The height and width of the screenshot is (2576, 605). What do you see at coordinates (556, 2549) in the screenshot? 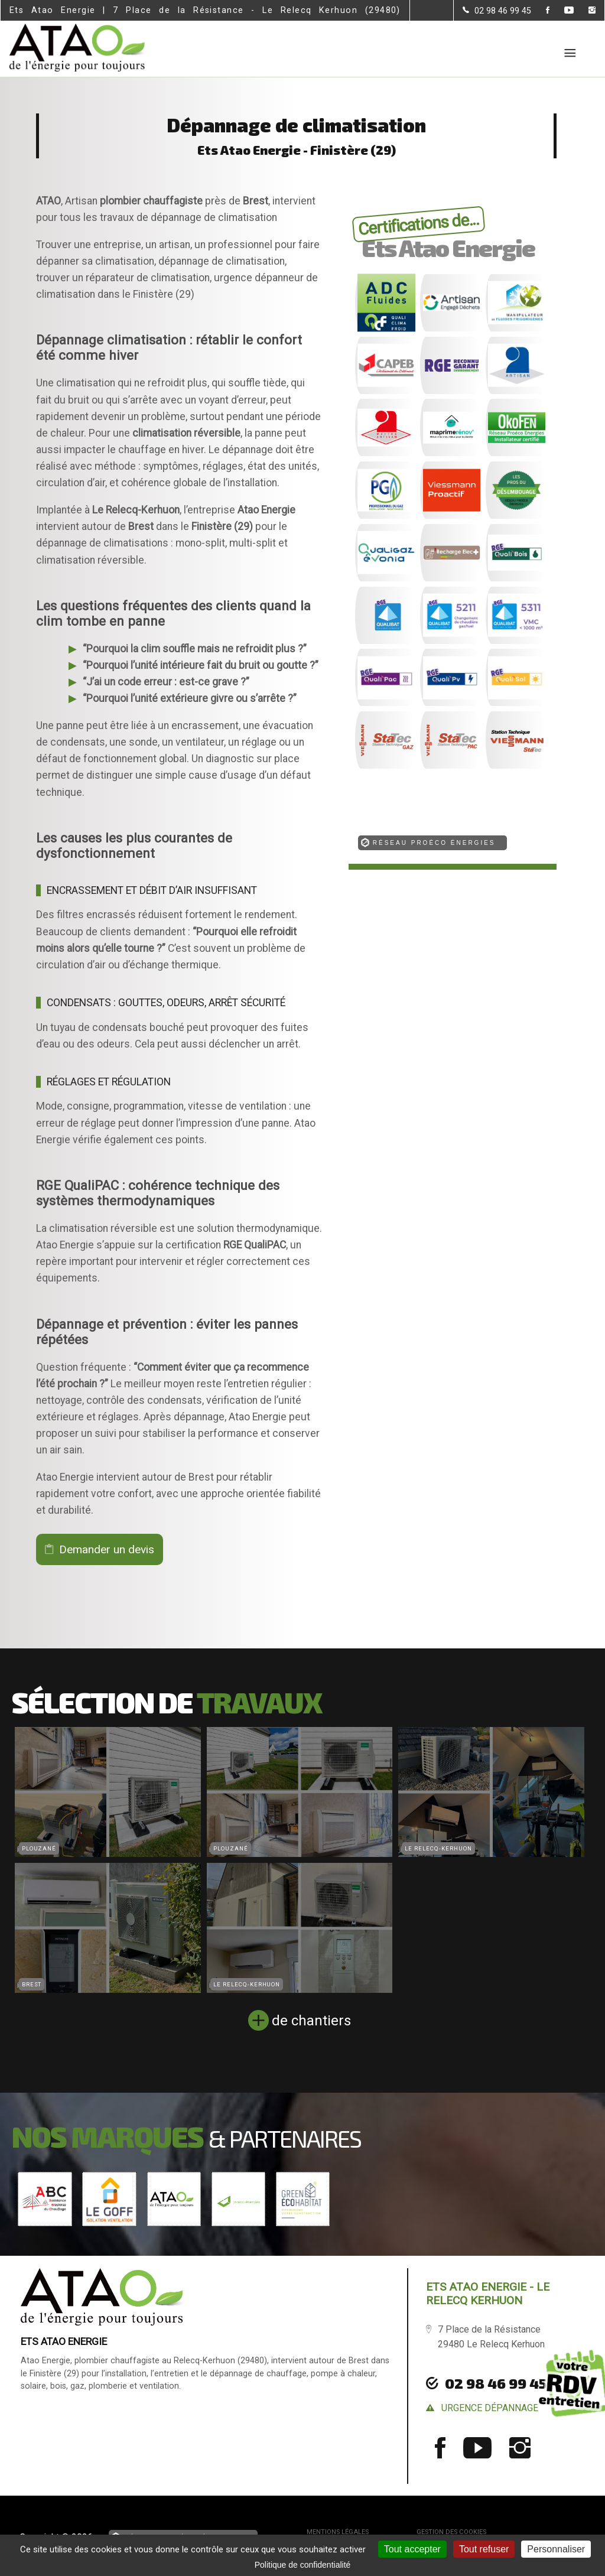
I see `Personnaliser [Personnaliser (fenêtre modale)]` at bounding box center [556, 2549].